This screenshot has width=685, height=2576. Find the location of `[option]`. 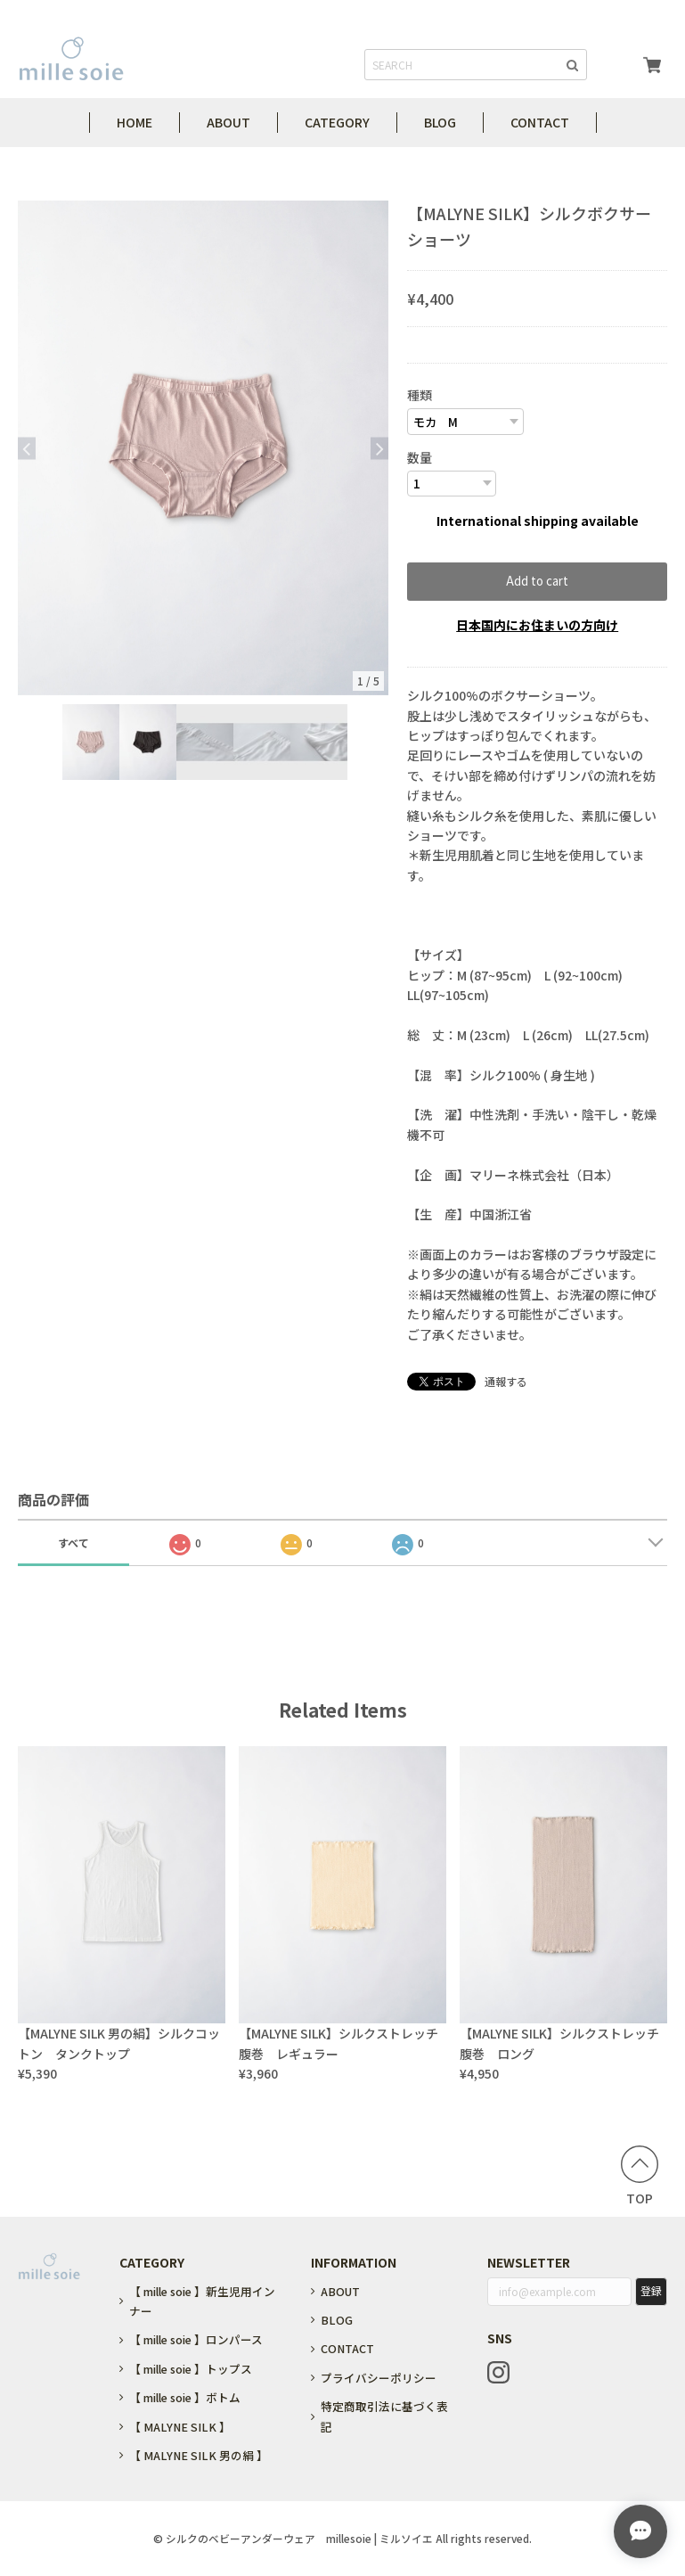

[option] is located at coordinates (203, 448).